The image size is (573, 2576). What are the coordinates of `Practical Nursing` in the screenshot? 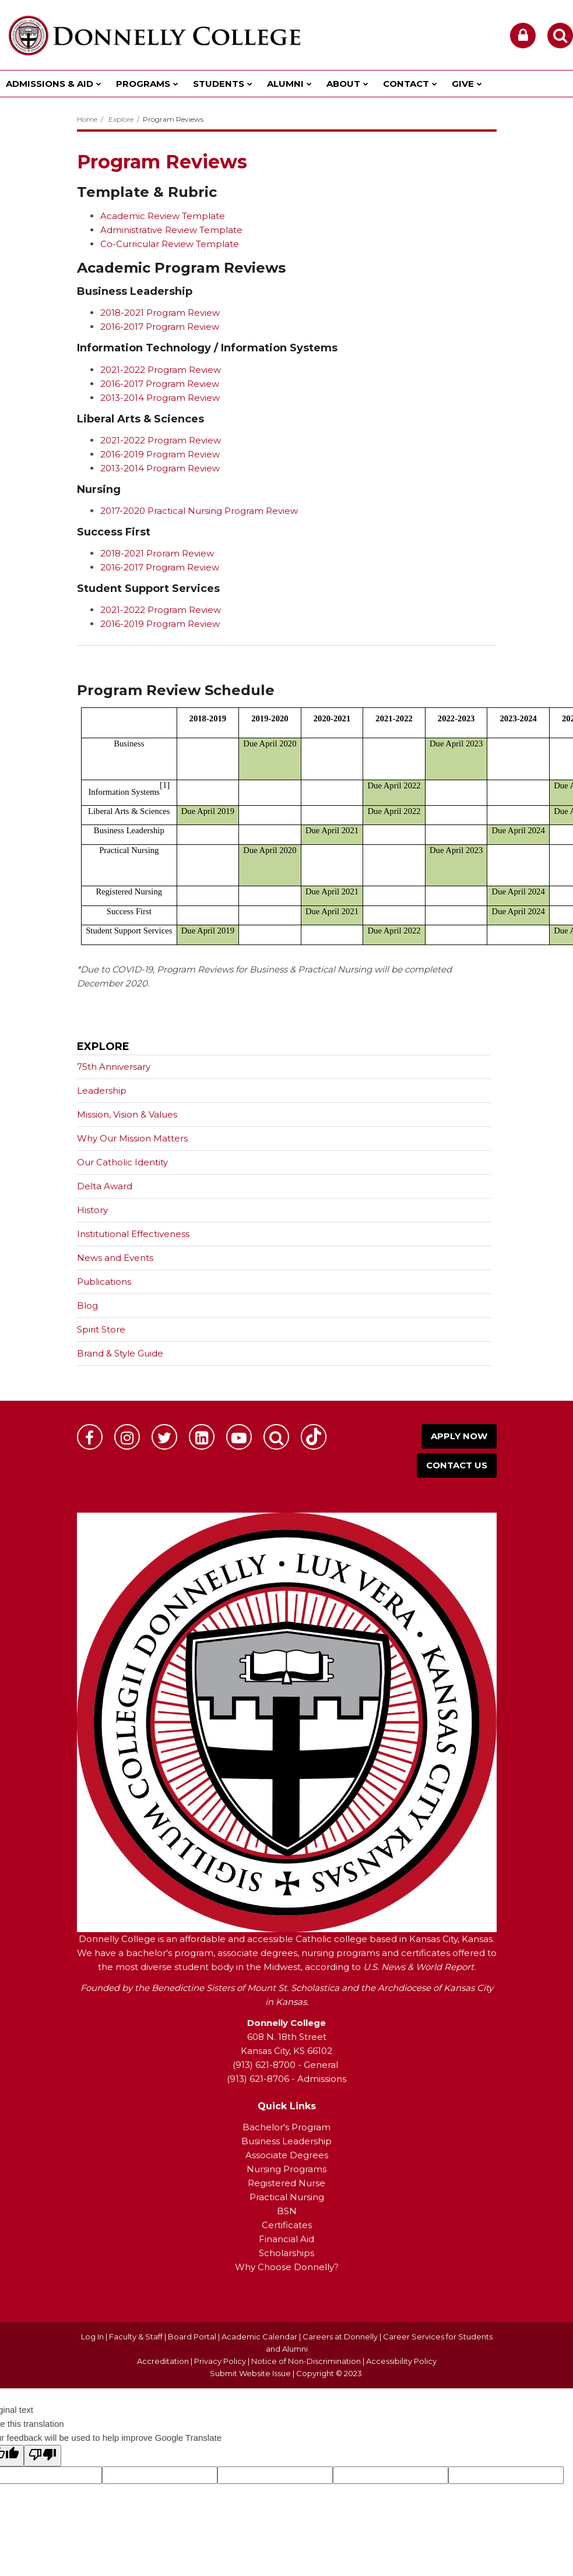 It's located at (286, 2197).